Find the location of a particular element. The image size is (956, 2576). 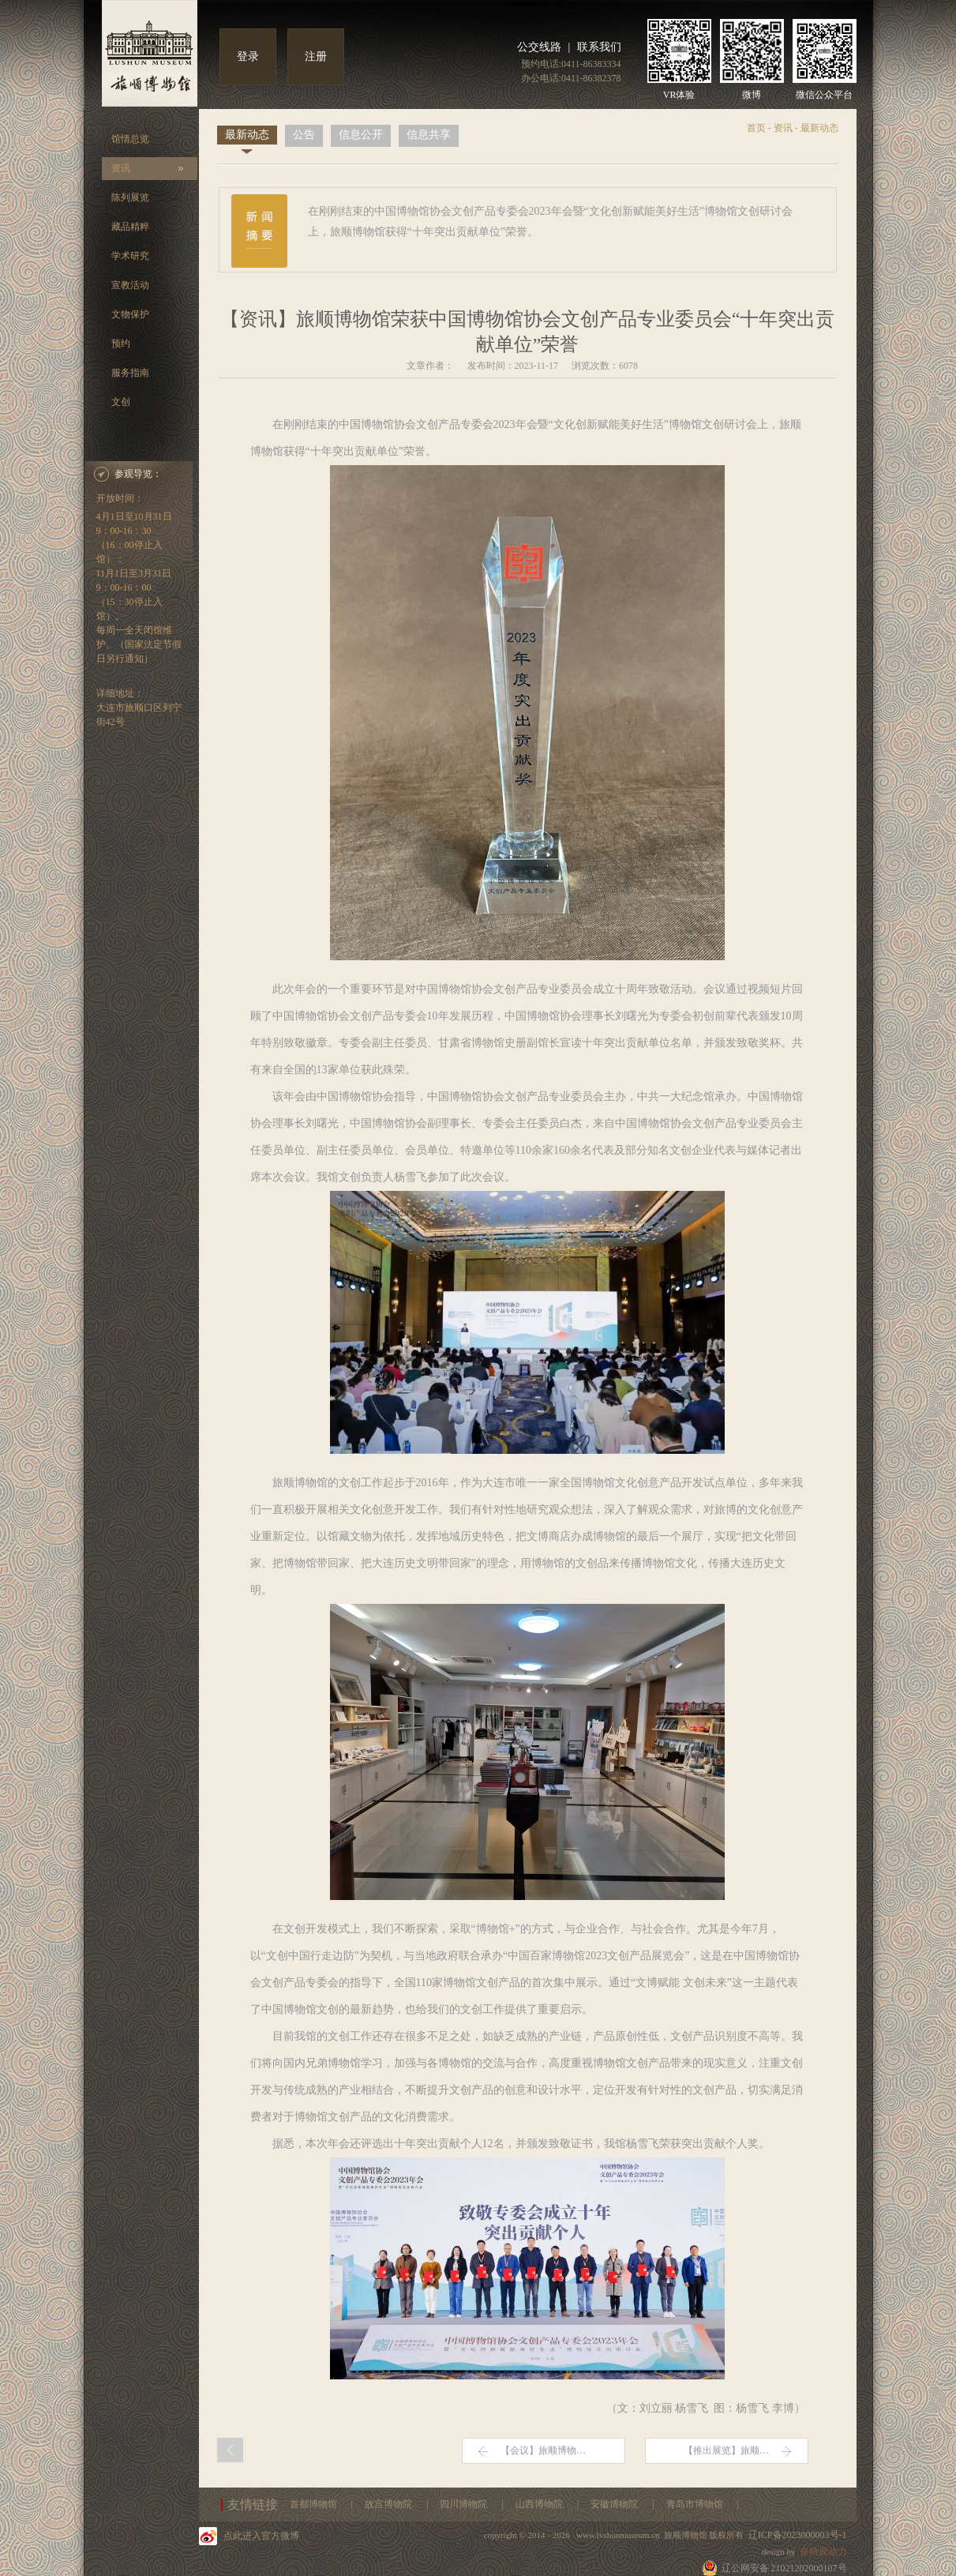

【会议】旅顺博物… is located at coordinates (543, 2450).